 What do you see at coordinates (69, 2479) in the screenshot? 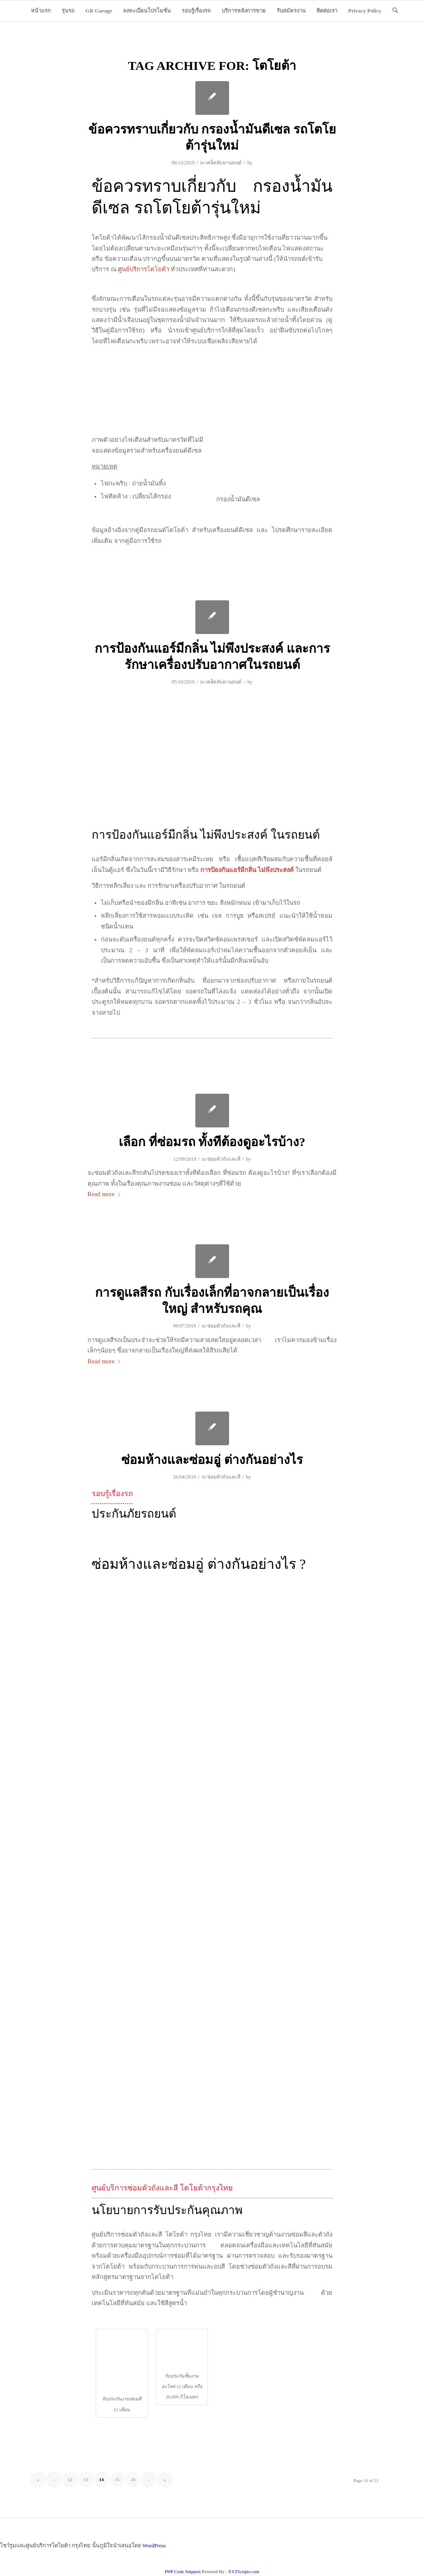
I see `12` at bounding box center [69, 2479].